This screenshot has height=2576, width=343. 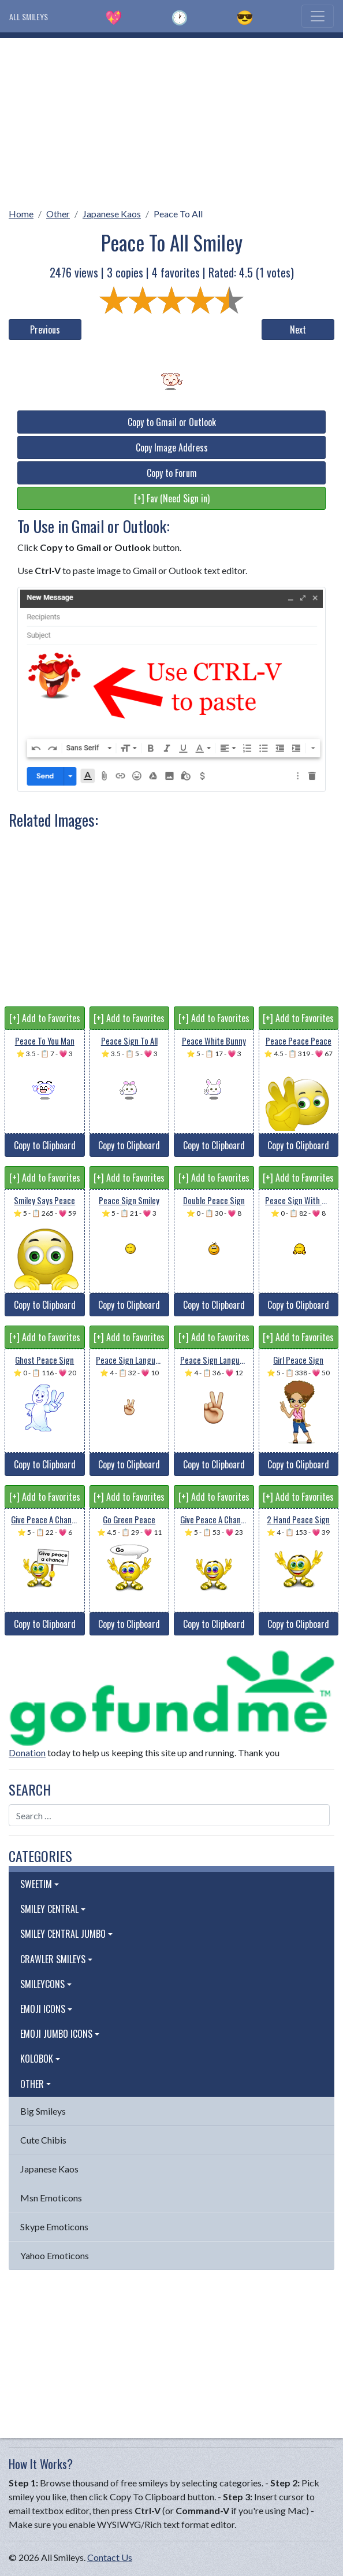 I want to click on Home, so click(x=21, y=213).